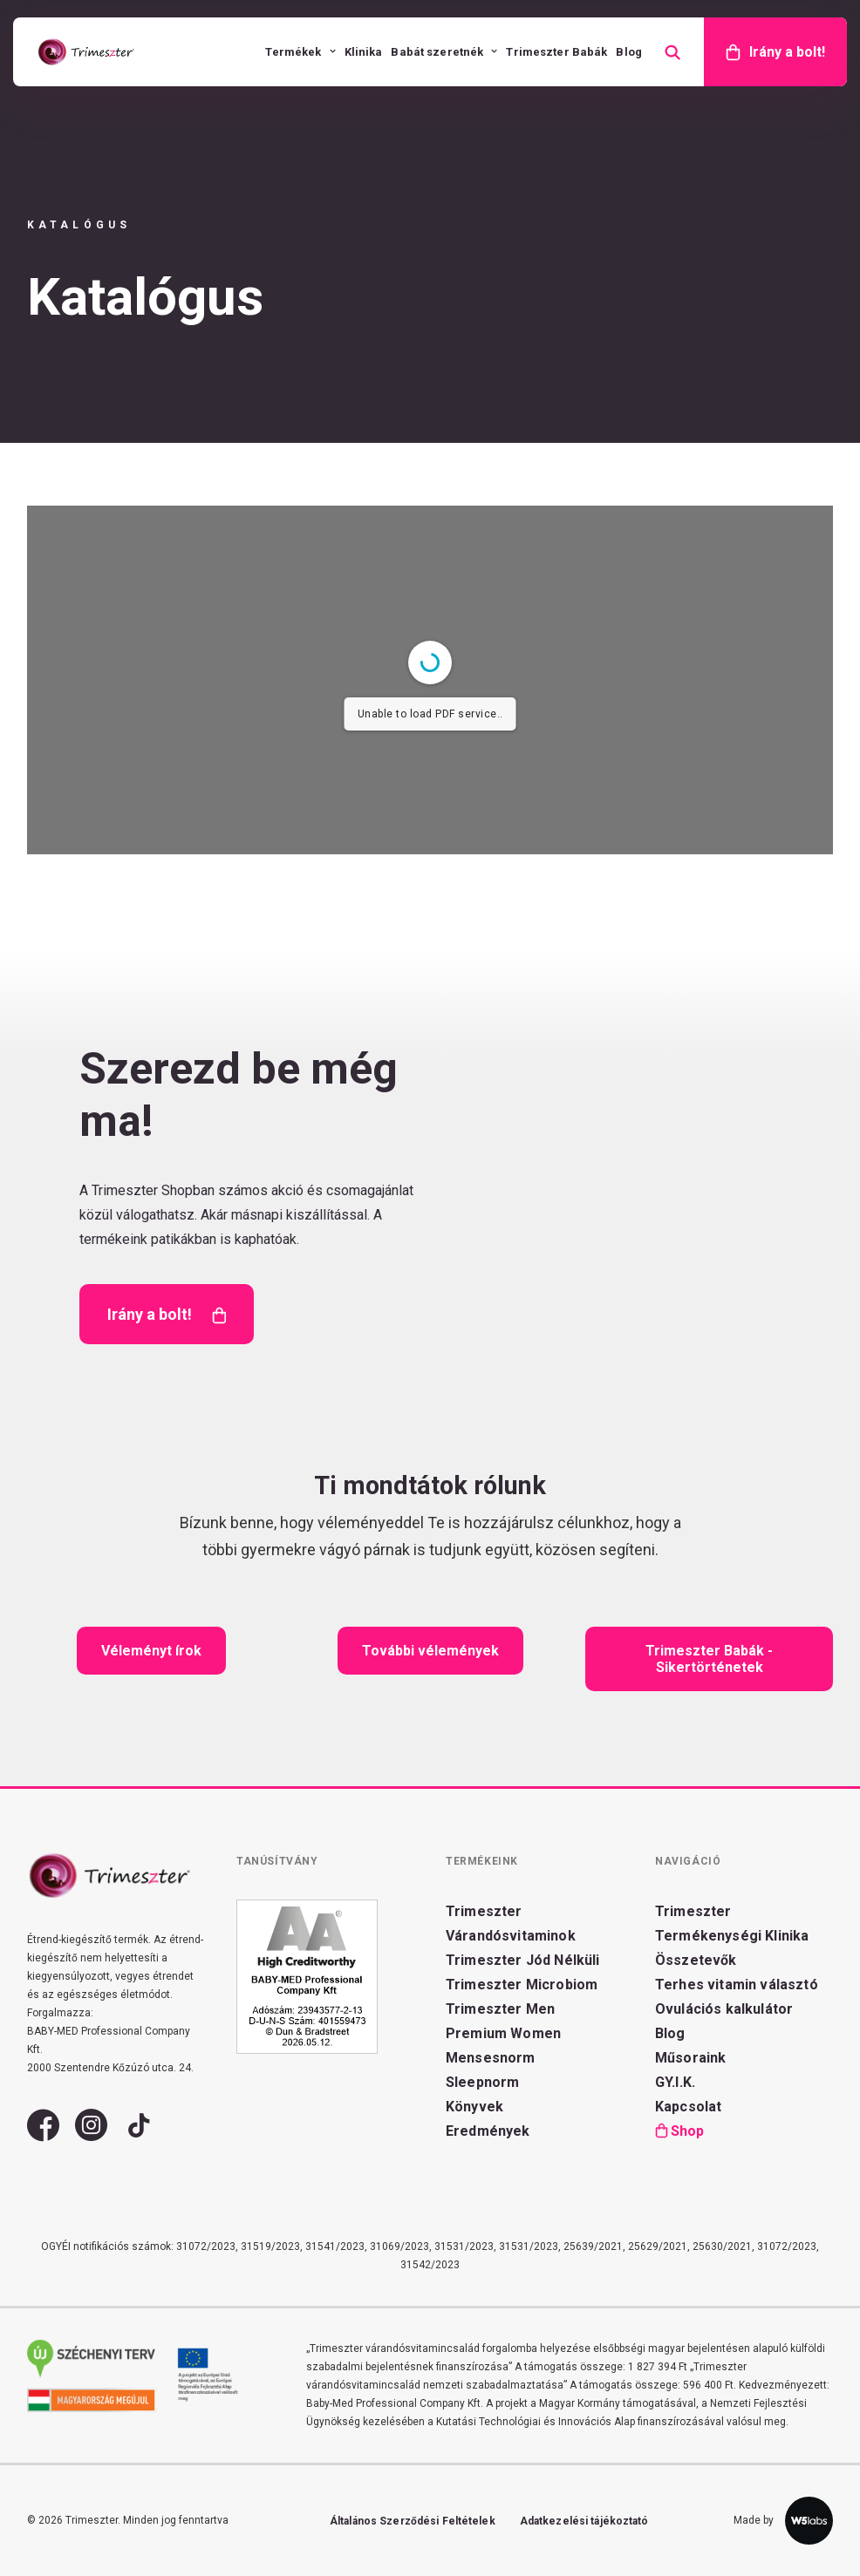 The width and height of the screenshot is (860, 2576). Describe the element at coordinates (688, 2131) in the screenshot. I see `Shop` at that location.